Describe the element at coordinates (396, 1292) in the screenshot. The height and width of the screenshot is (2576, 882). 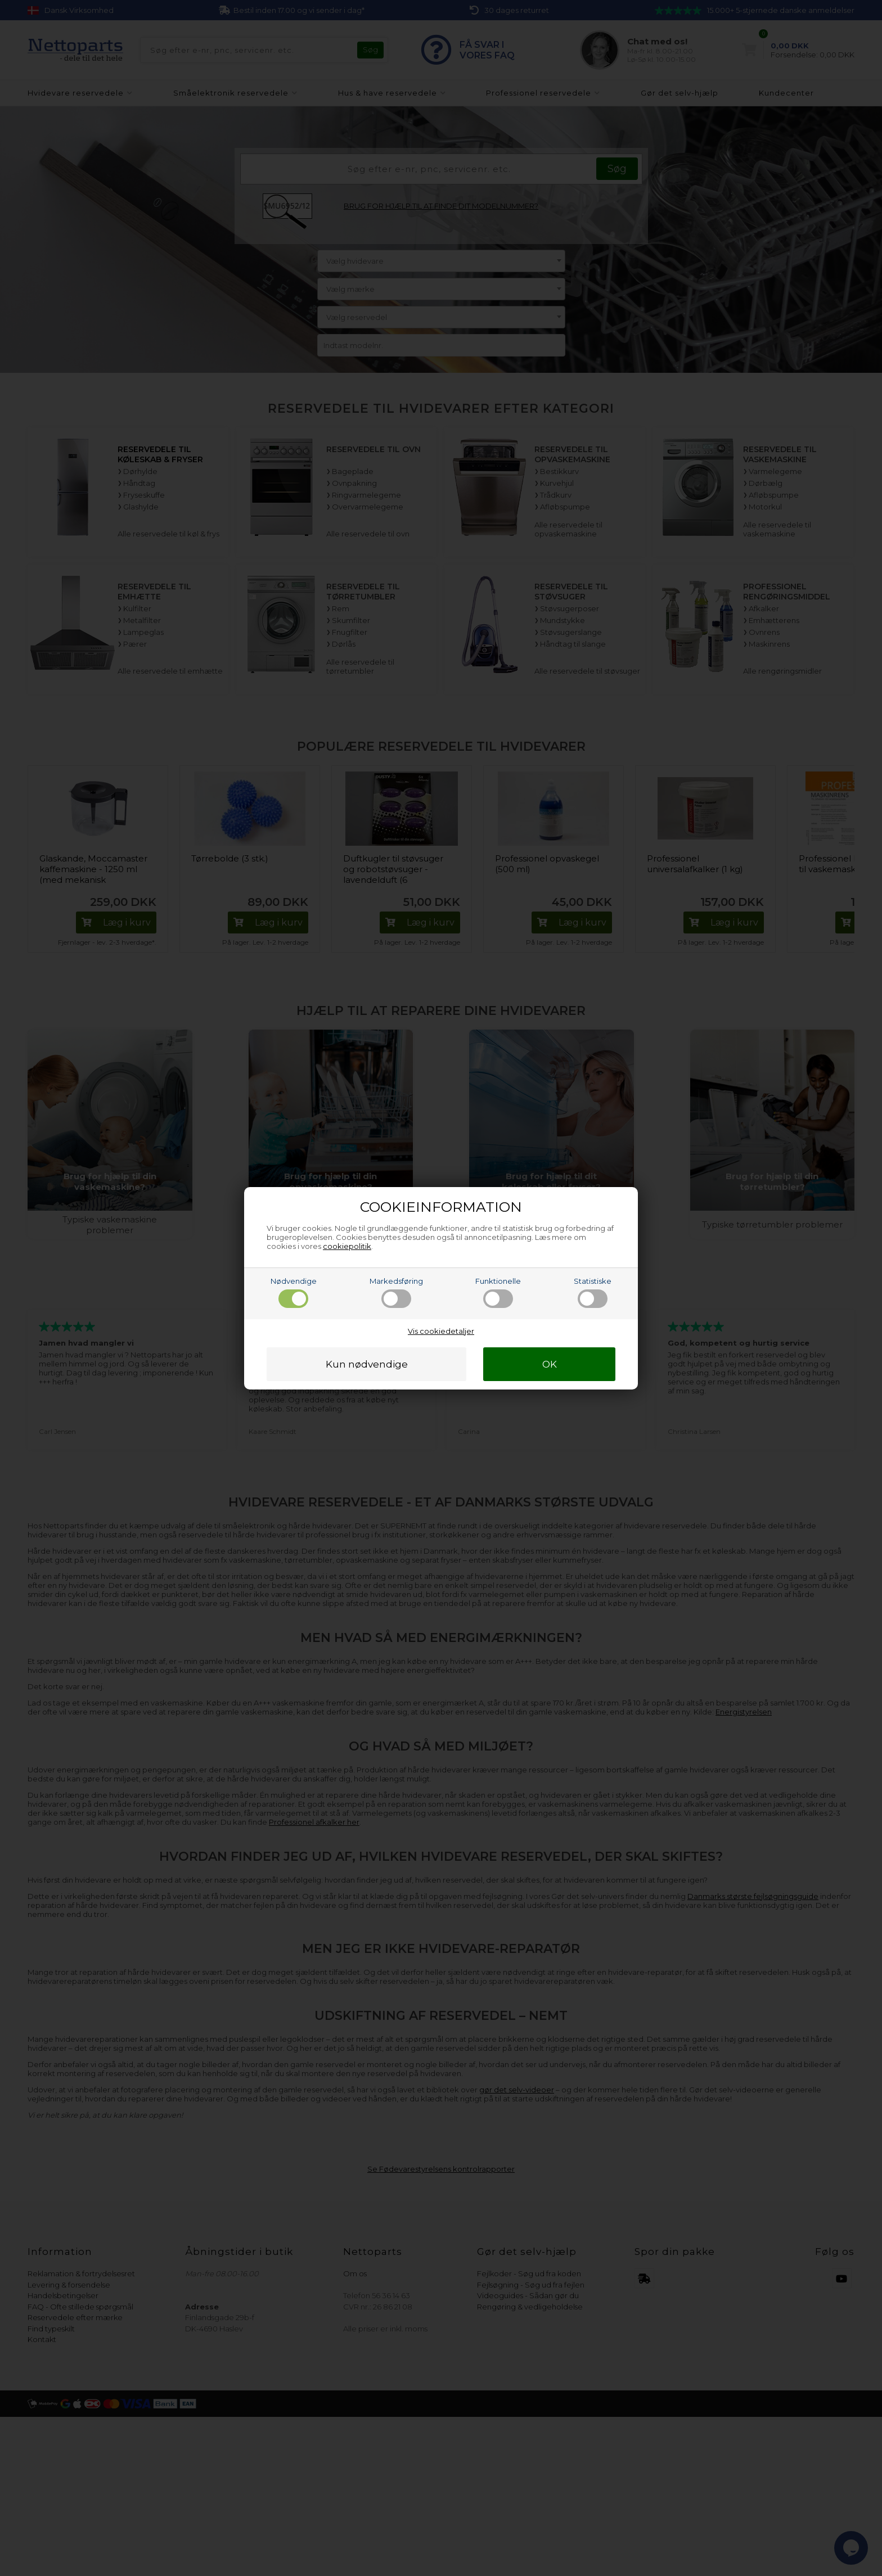
I see `Markedsføring` at that location.